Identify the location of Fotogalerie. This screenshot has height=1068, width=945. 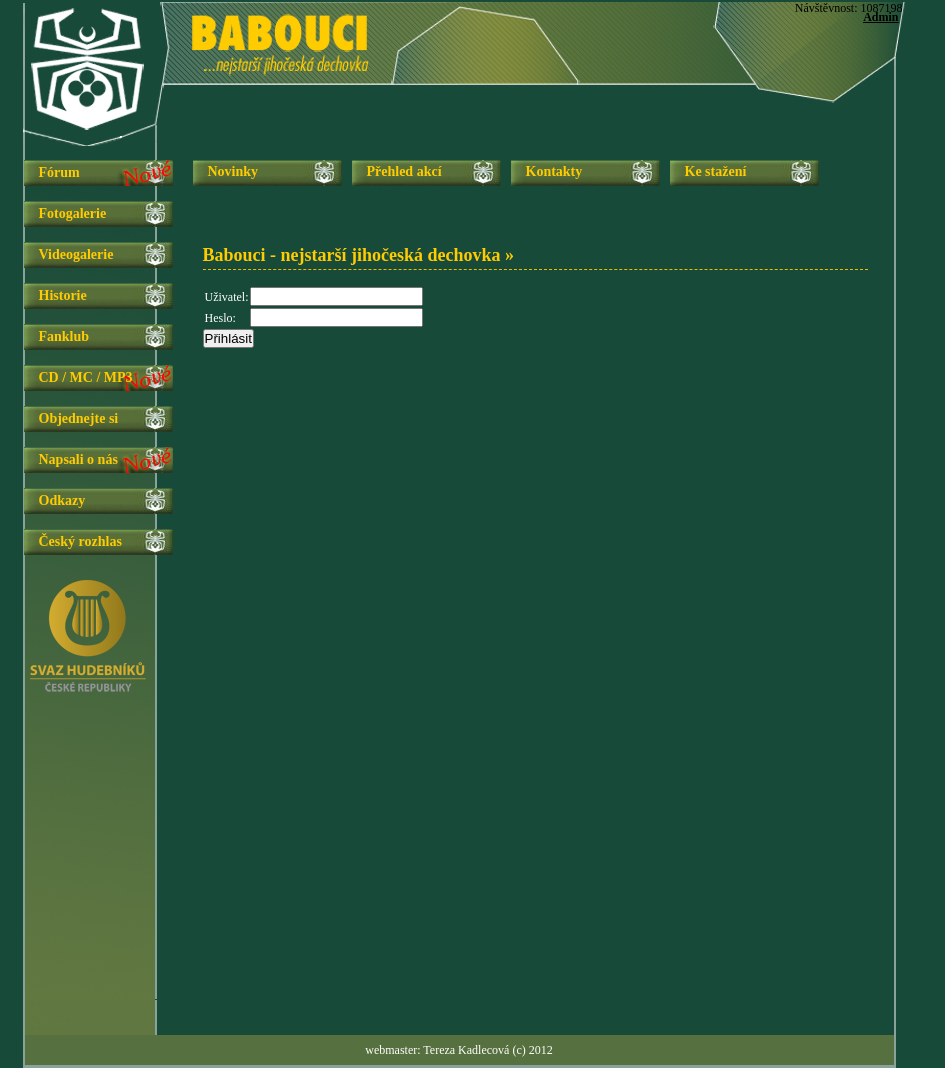
(73, 213).